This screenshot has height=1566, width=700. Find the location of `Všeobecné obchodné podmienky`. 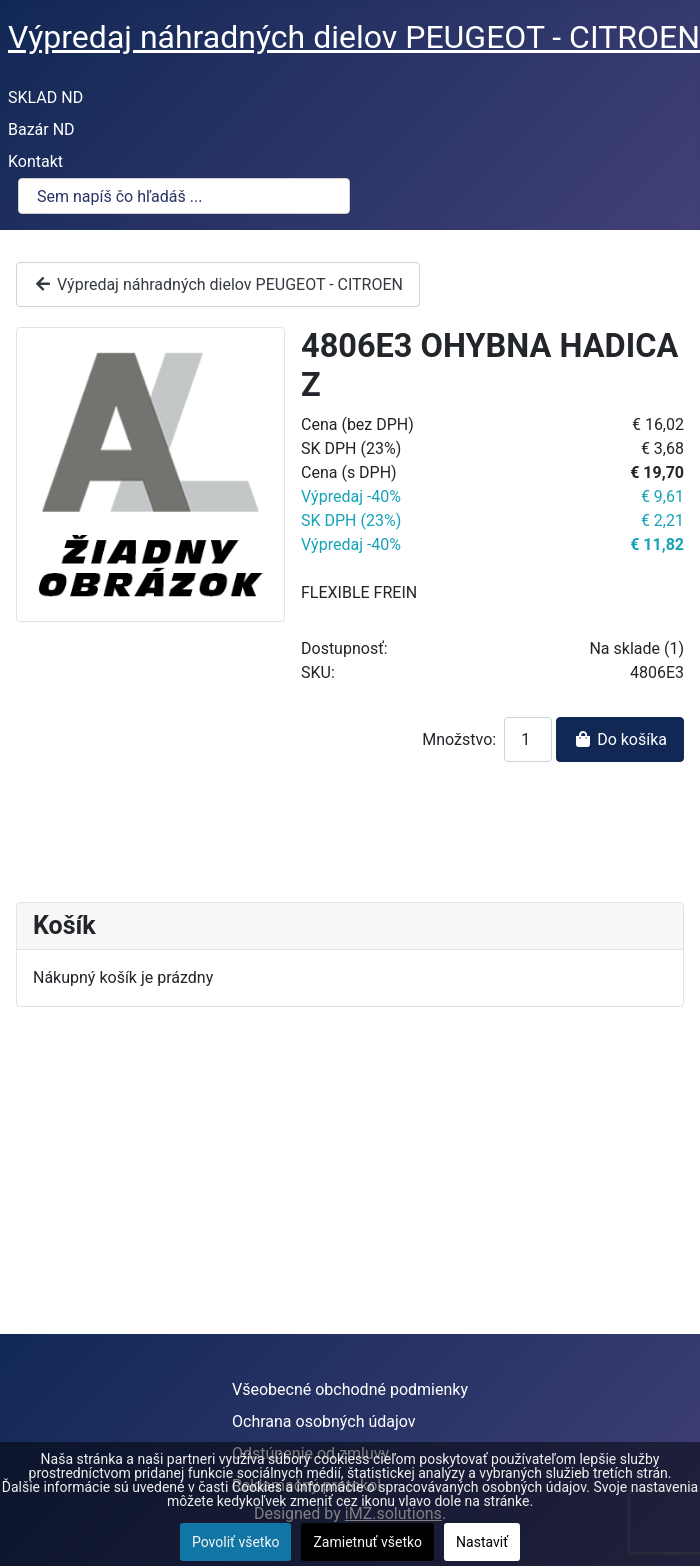

Všeobecné obchodné podmienky is located at coordinates (350, 1389).